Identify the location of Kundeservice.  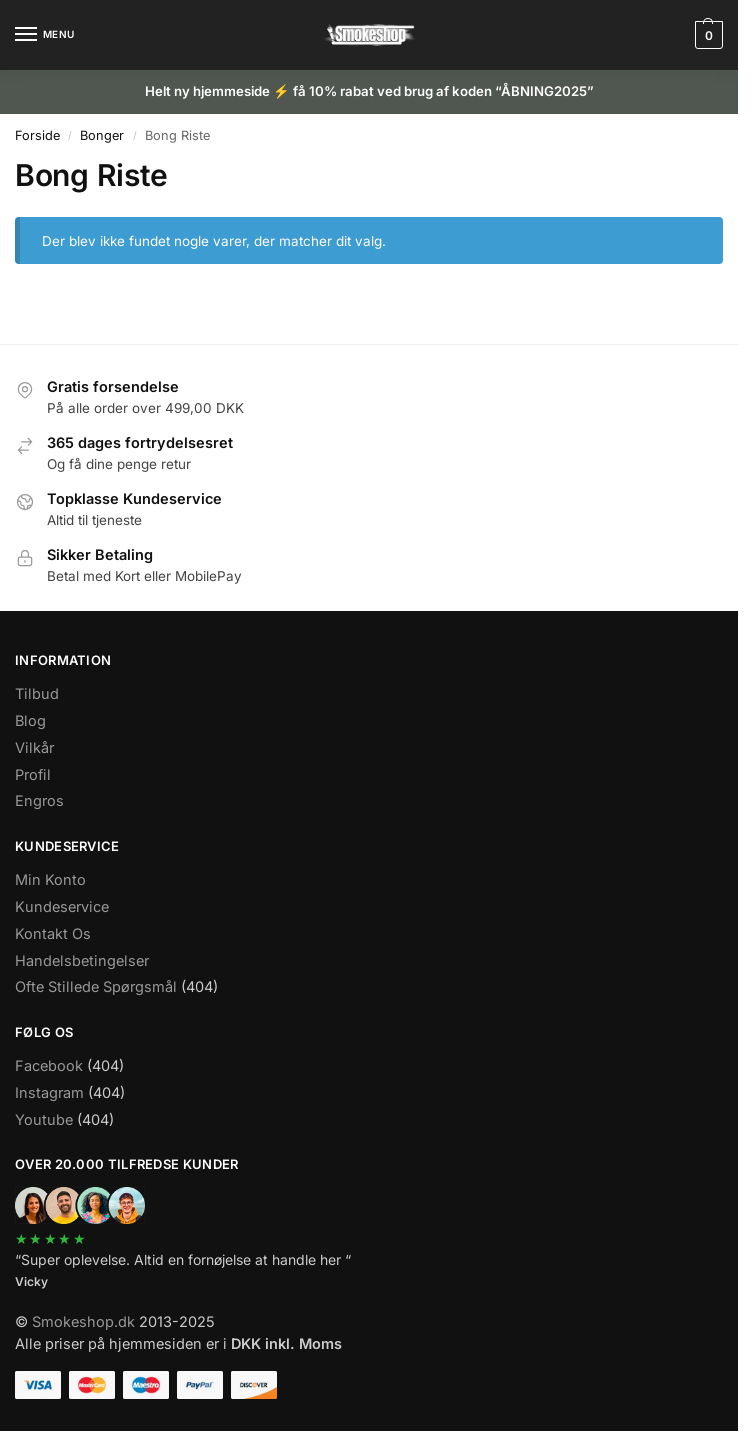
(62, 906).